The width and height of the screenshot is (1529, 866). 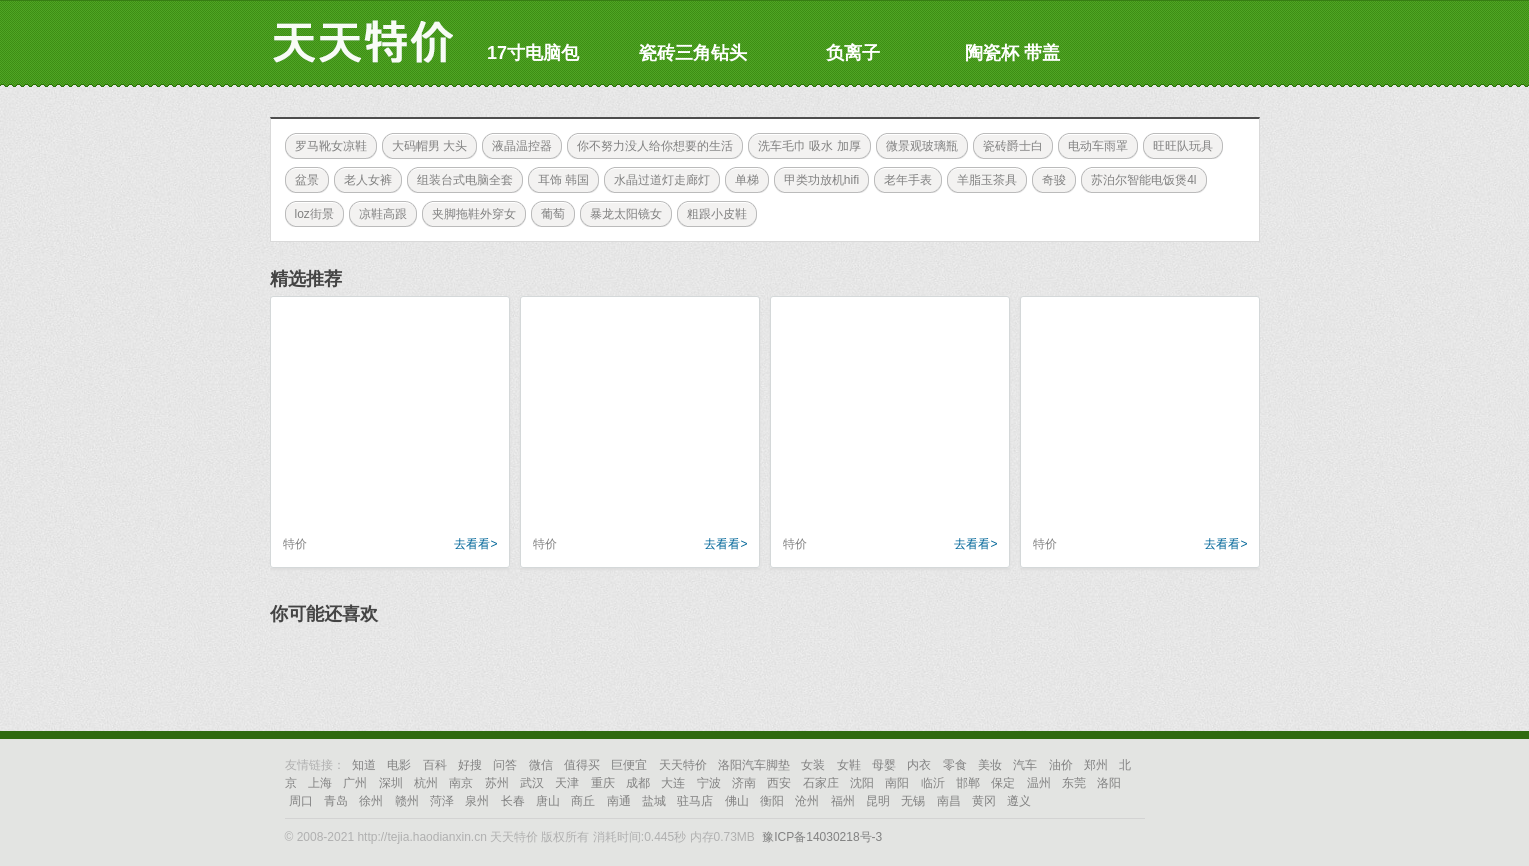 I want to click on 羊脂玉茶具, so click(x=982, y=180).